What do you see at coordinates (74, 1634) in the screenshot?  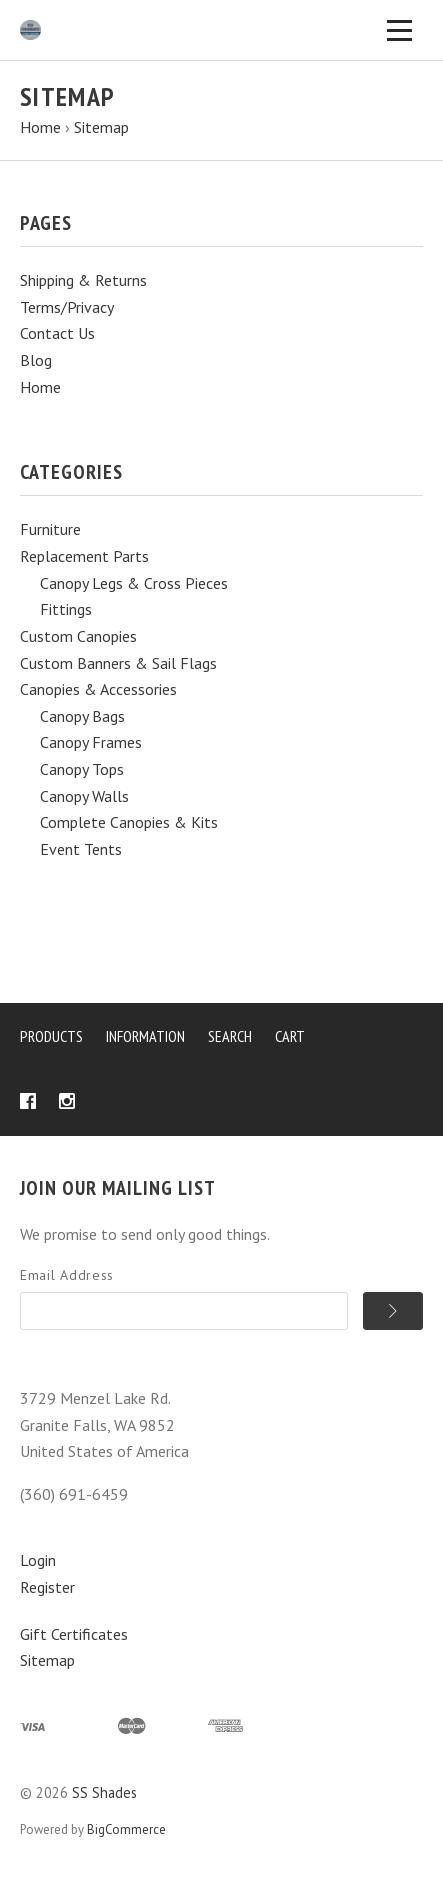 I see `Gift Certificates` at bounding box center [74, 1634].